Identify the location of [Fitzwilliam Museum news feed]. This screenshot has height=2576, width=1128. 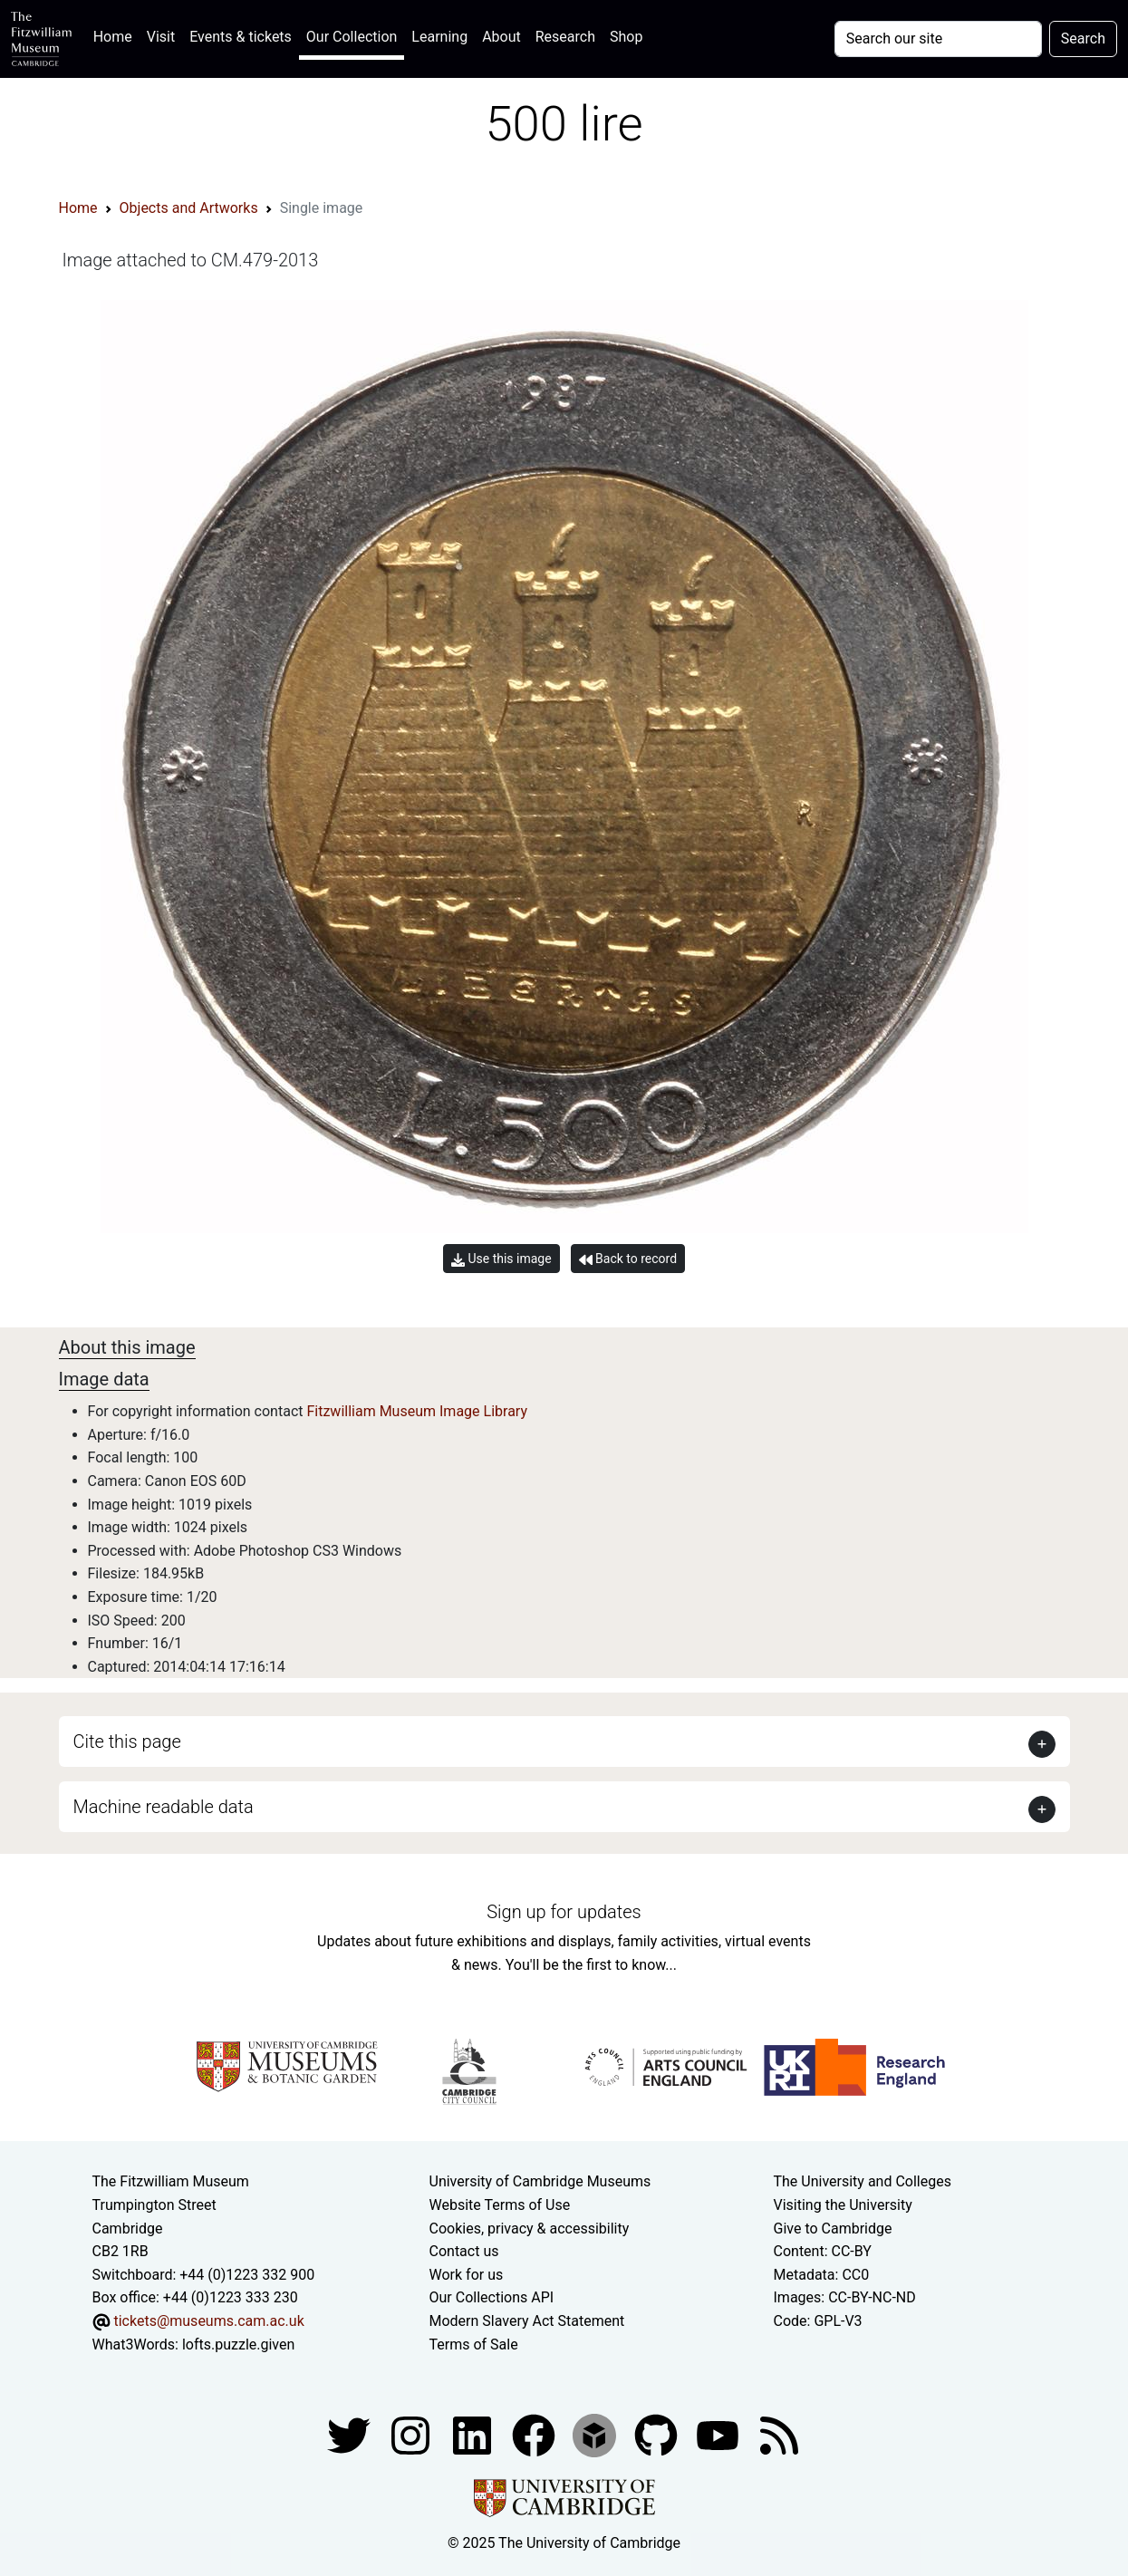
(779, 2434).